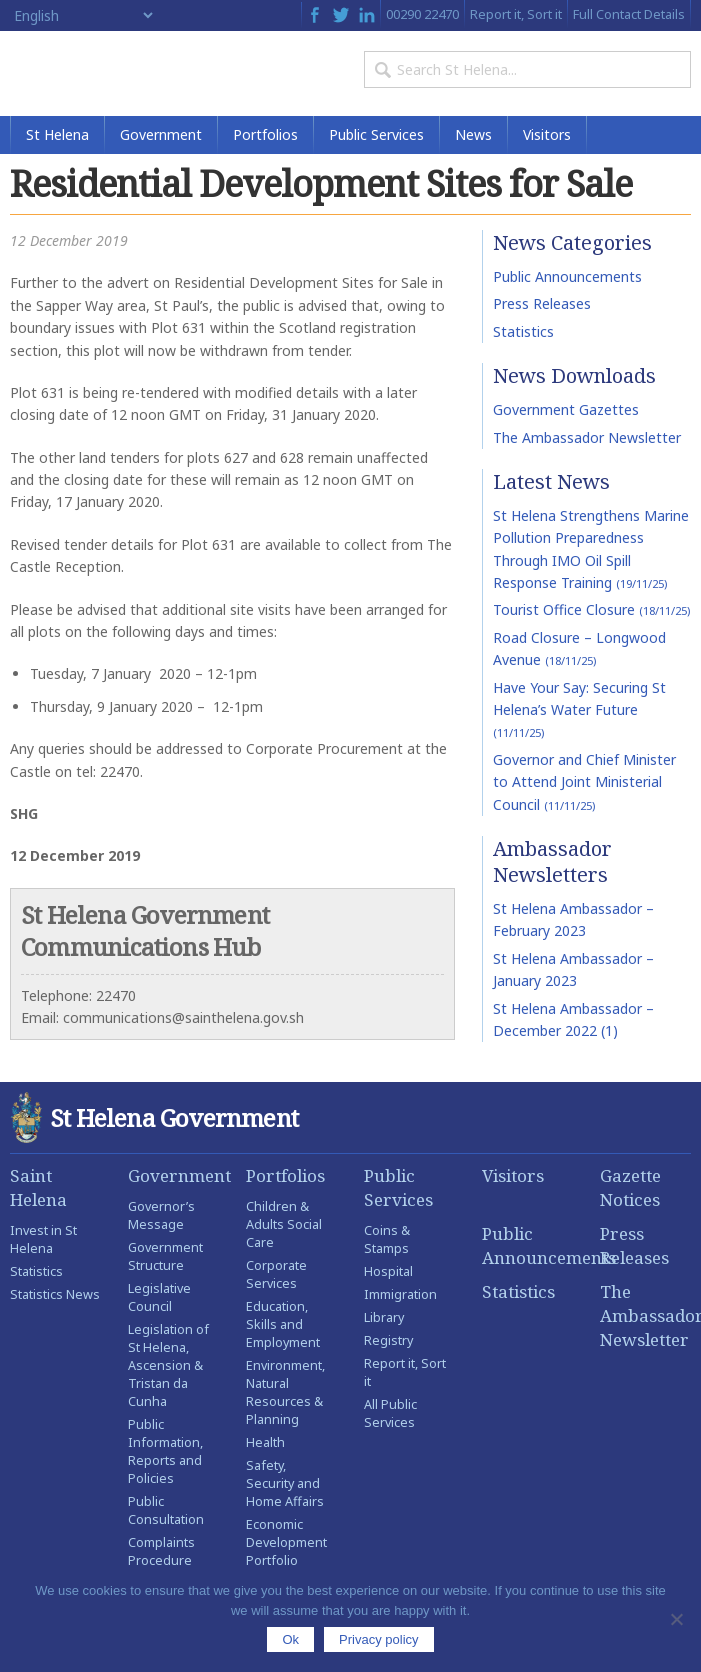  What do you see at coordinates (591, 610) in the screenshot?
I see `Tourist Office Closure` at bounding box center [591, 610].